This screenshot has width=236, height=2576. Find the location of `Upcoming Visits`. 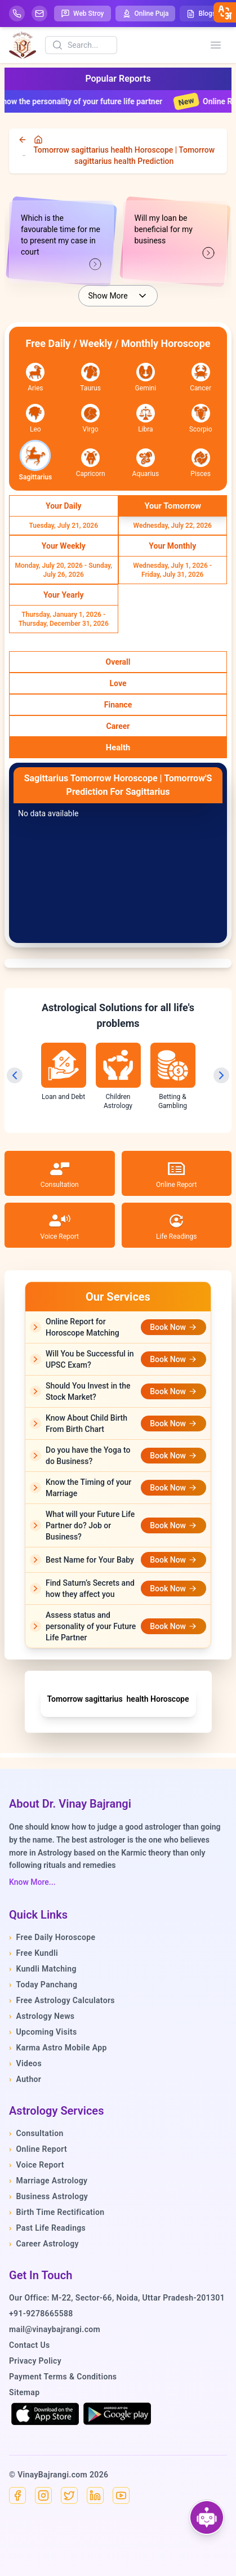

Upcoming Visits is located at coordinates (43, 2031).